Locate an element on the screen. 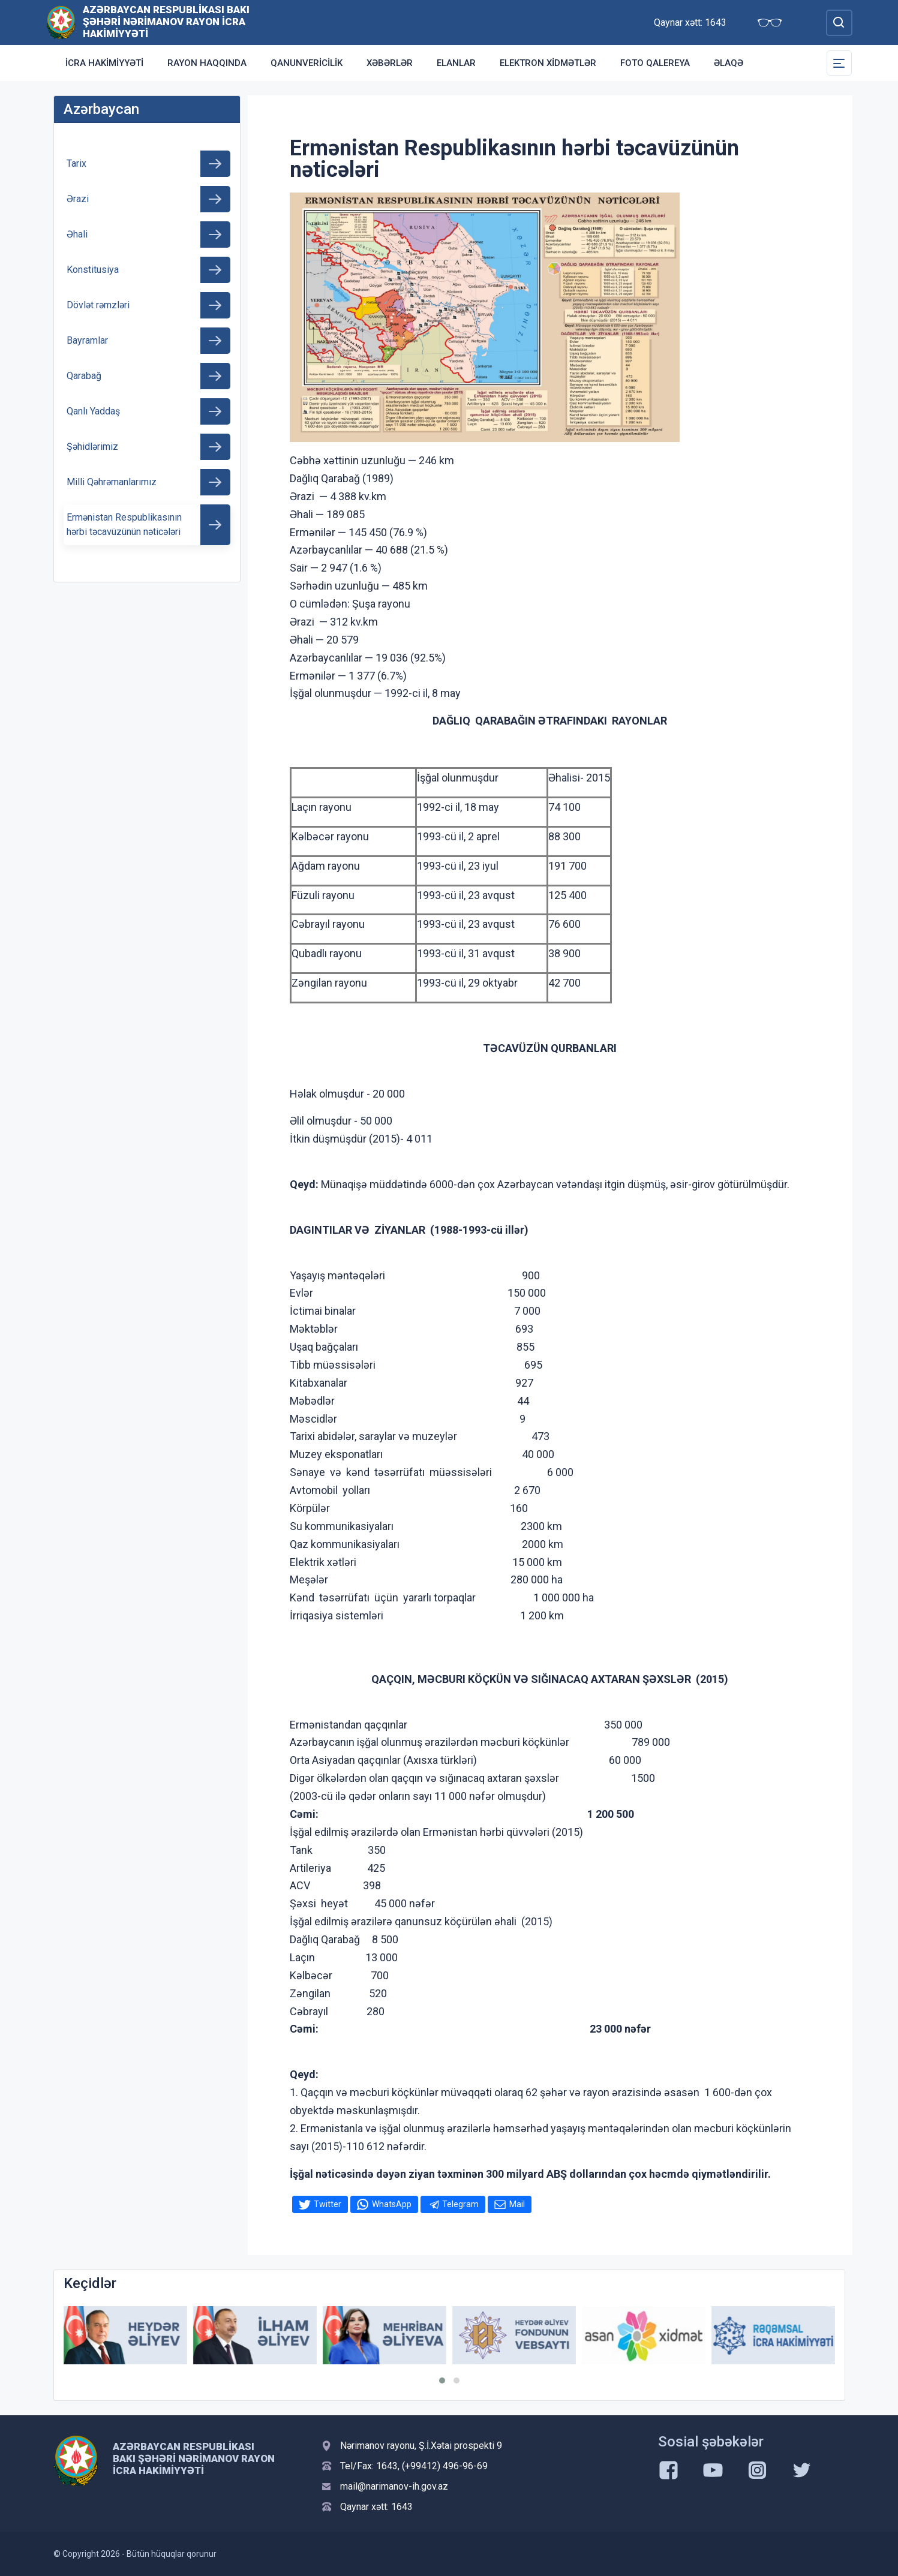 Image resolution: width=898 pixels, height=2576 pixels. [button] is located at coordinates (442, 2380).